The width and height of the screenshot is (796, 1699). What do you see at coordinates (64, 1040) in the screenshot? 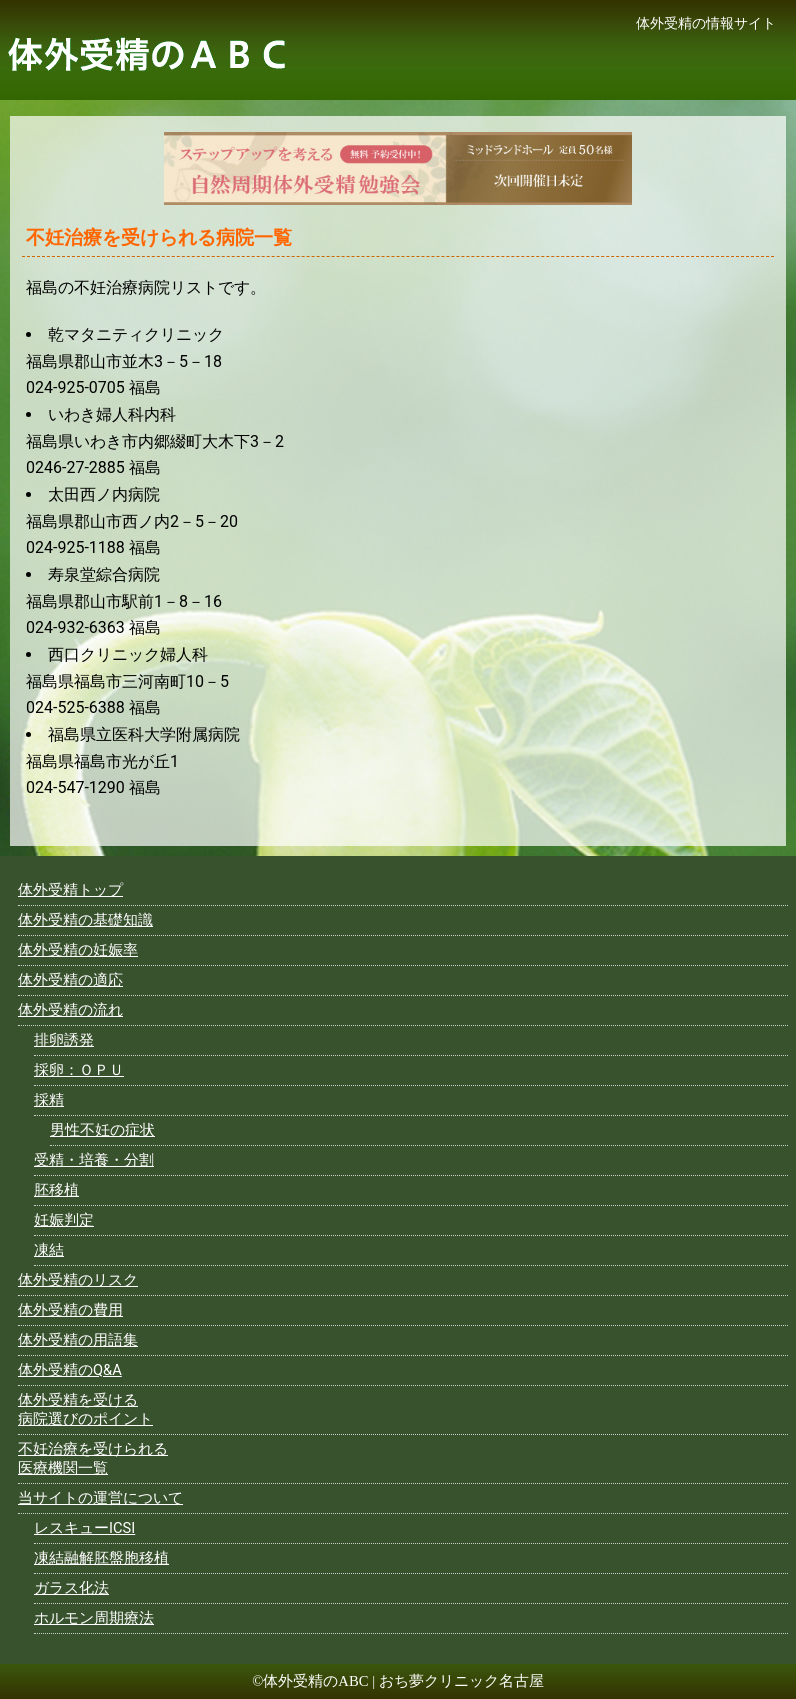
I see `排卵誘発` at bounding box center [64, 1040].